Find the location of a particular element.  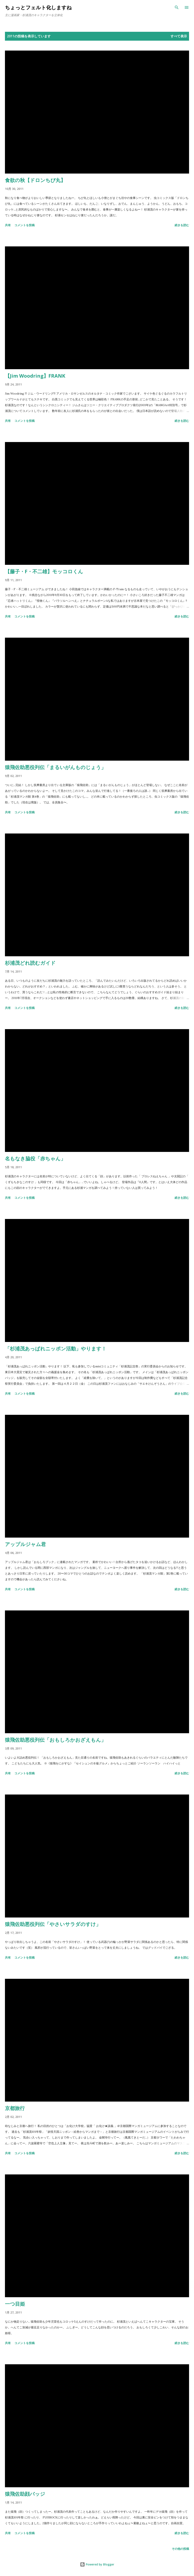

Powered by Blogger is located at coordinates (97, 2564).